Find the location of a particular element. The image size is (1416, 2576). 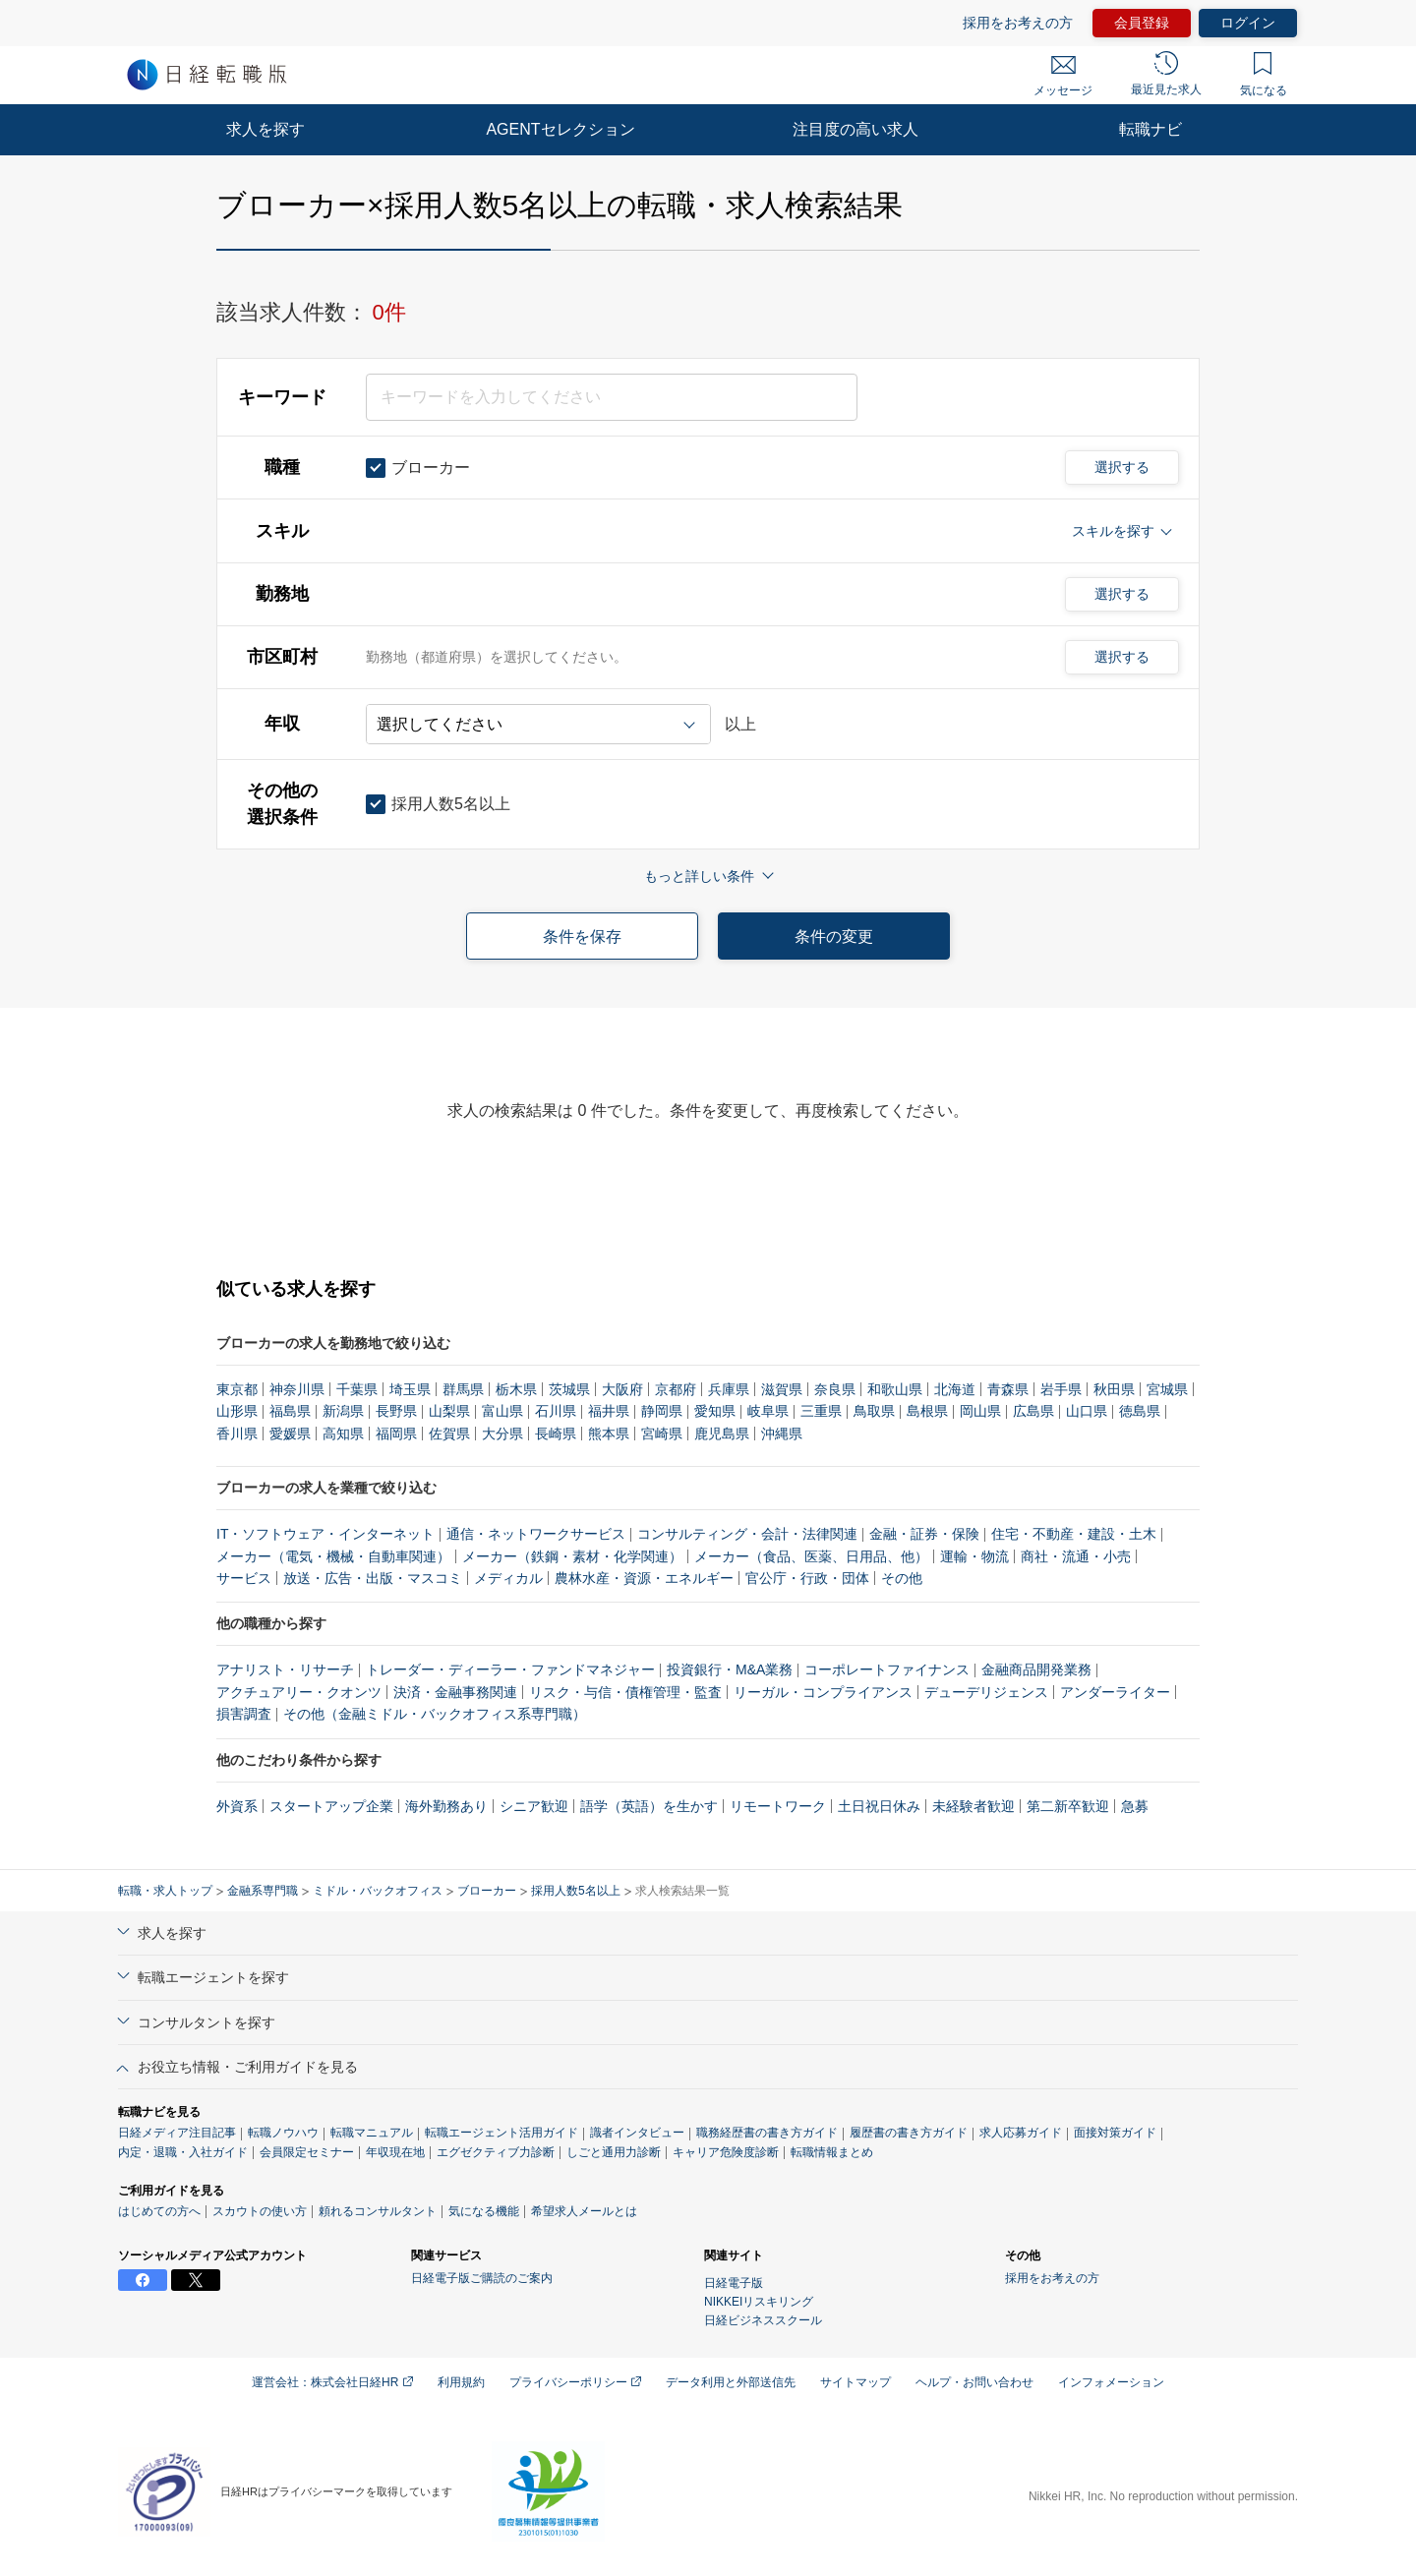

三重県 is located at coordinates (821, 1411).